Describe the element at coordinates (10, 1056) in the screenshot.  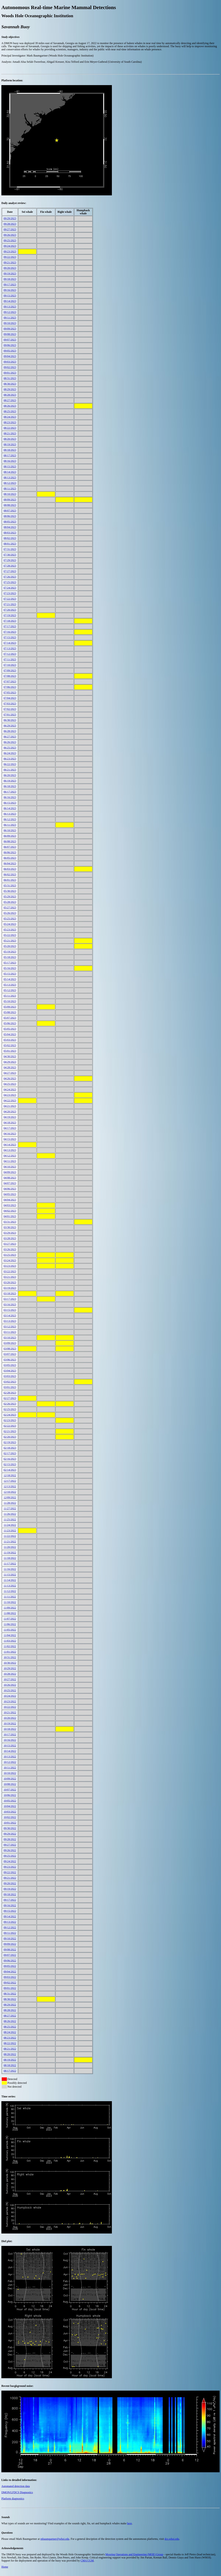
I see `04/30/2023` at that location.